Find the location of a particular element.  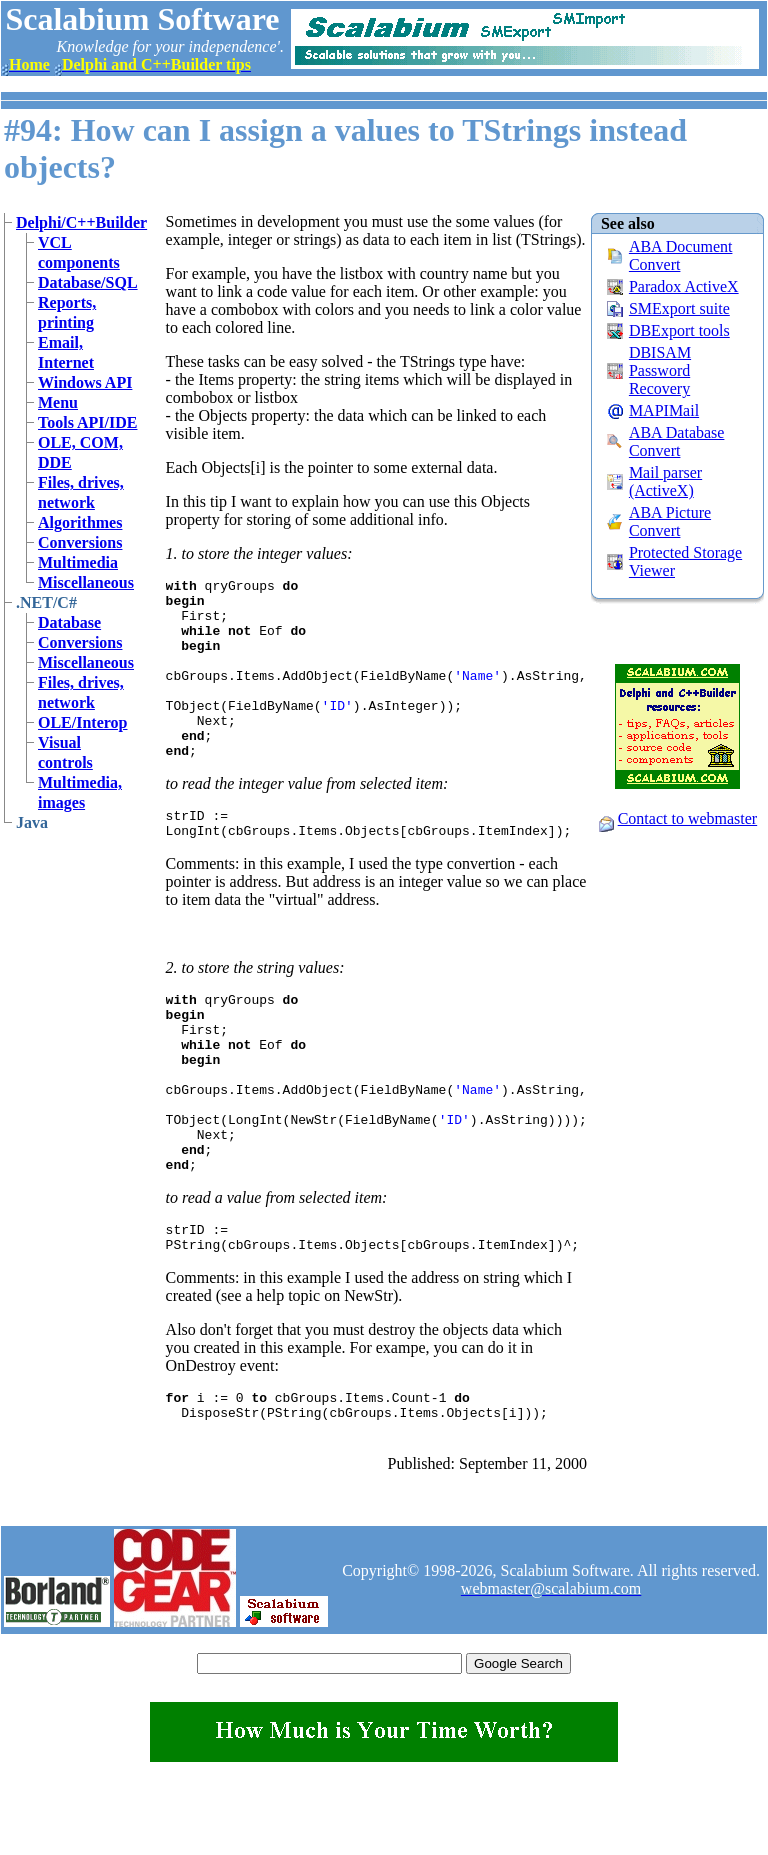

ABA Picture Convert is located at coordinates (670, 521).